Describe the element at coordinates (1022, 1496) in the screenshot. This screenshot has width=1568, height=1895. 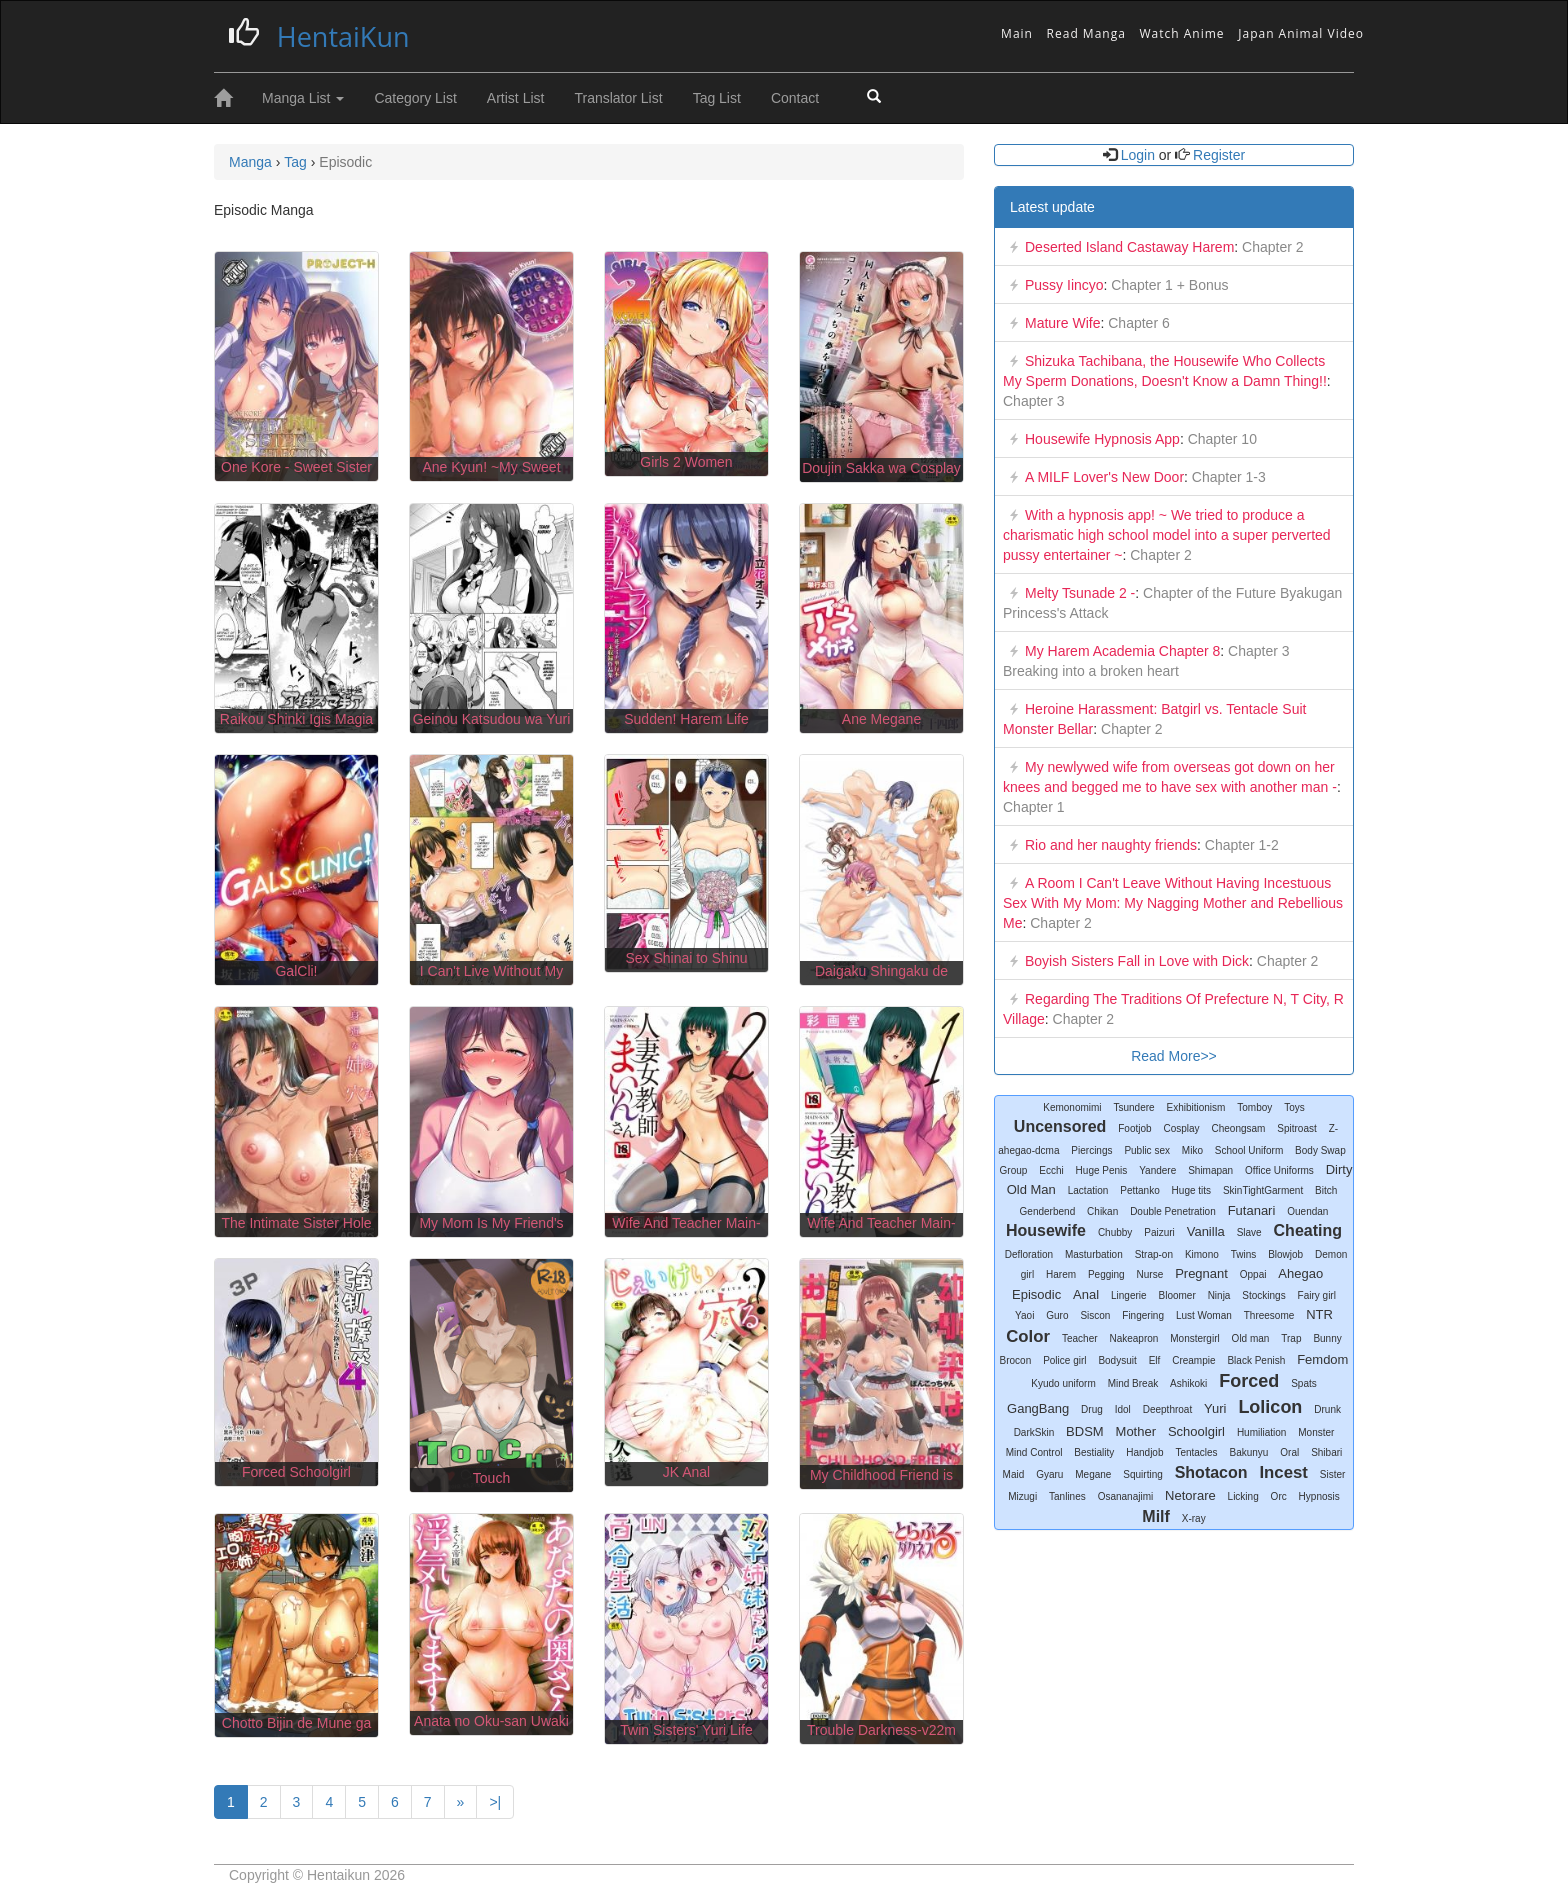
I see `Mizugi` at that location.